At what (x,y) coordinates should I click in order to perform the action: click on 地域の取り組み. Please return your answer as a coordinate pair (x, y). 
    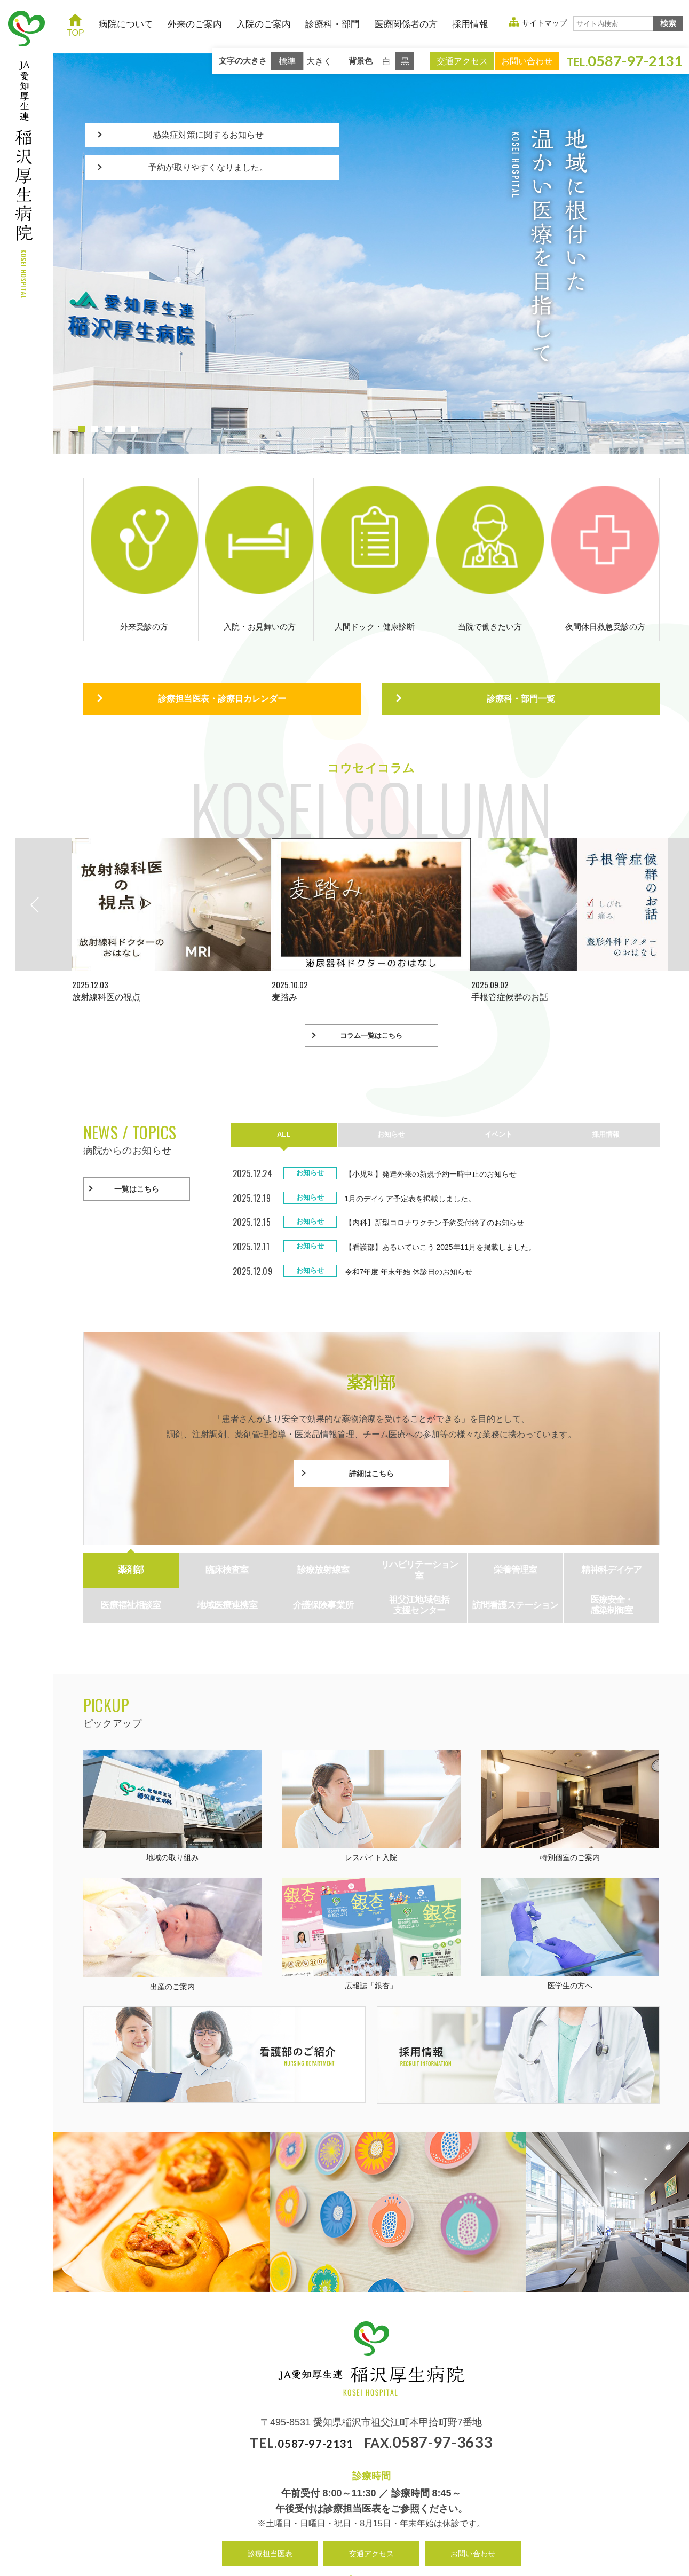
    Looking at the image, I should click on (172, 1762).